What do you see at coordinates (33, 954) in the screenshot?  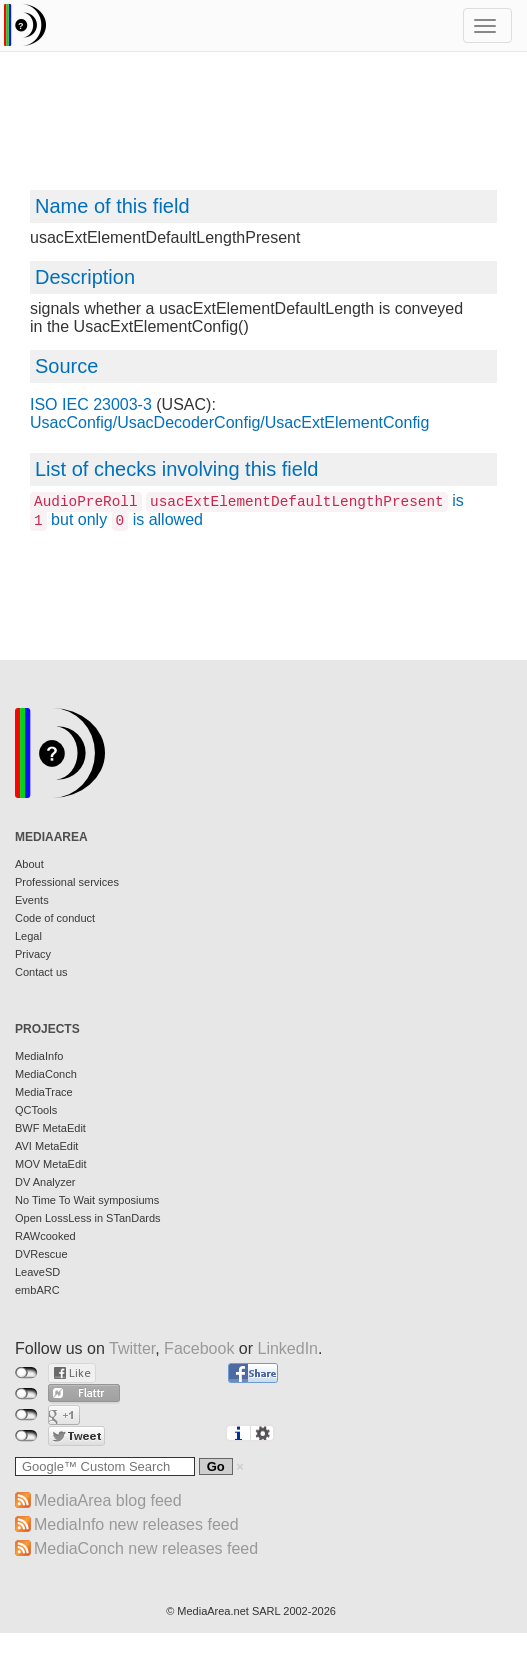 I see `Privacy` at bounding box center [33, 954].